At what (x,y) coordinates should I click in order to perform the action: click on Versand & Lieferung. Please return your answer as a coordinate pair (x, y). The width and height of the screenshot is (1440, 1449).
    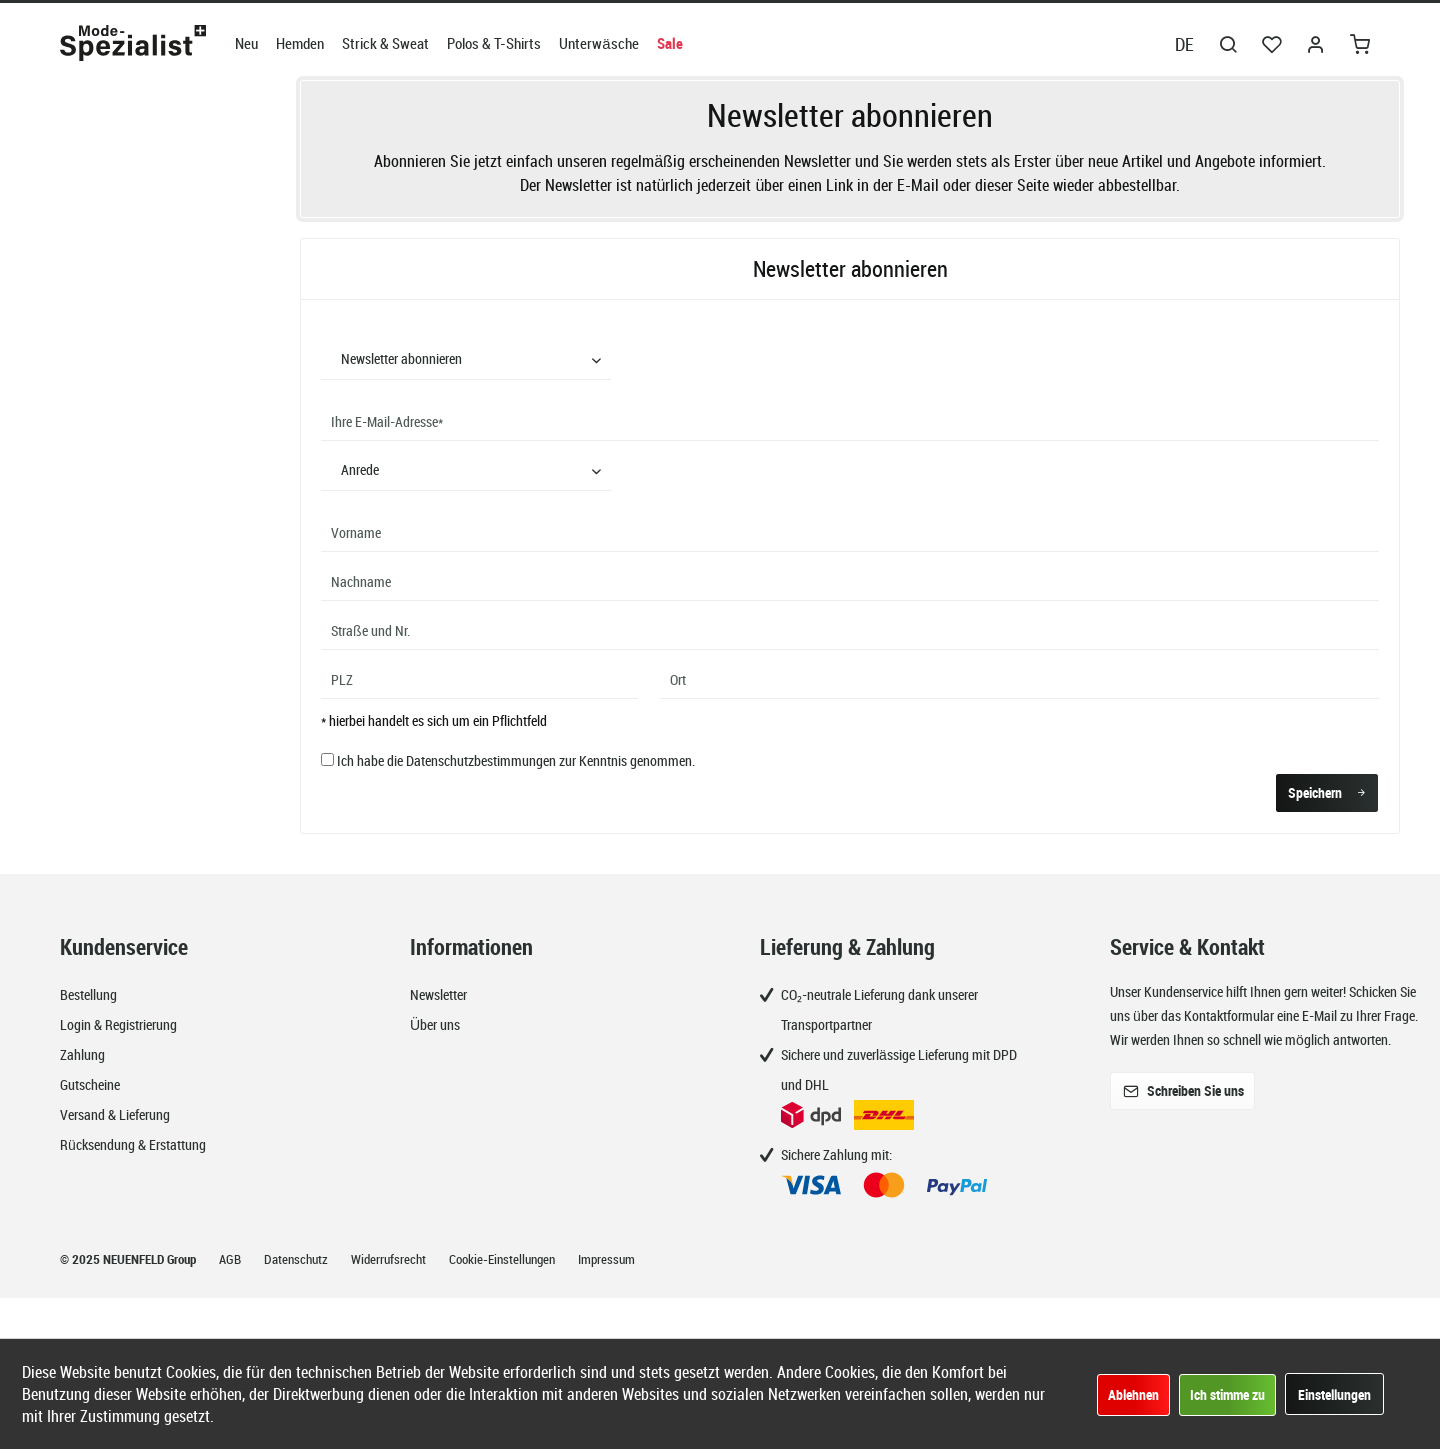
    Looking at the image, I should click on (115, 1114).